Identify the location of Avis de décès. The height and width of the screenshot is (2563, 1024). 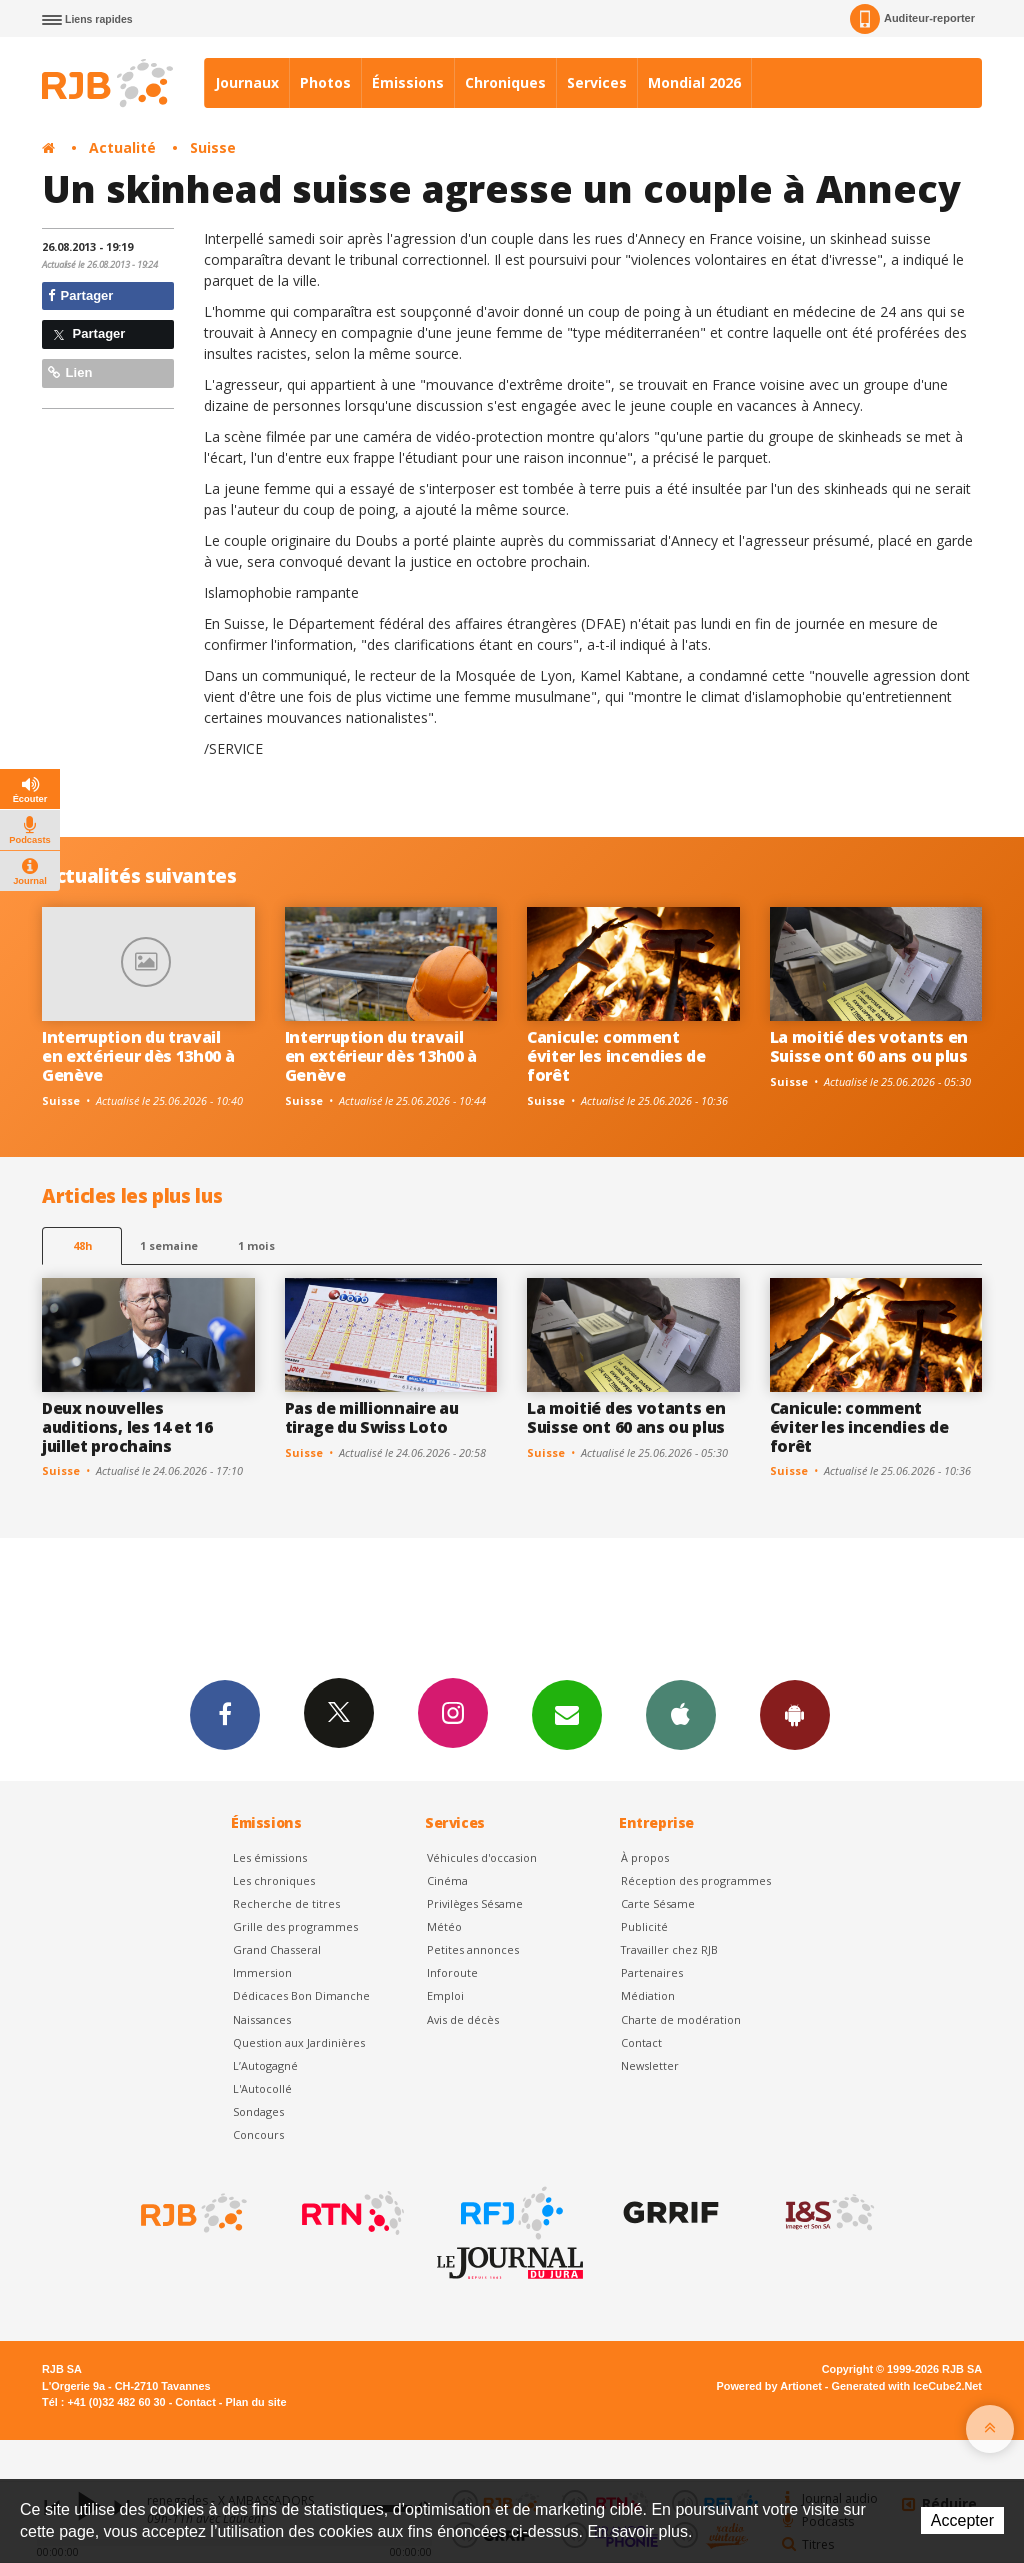
(463, 2019).